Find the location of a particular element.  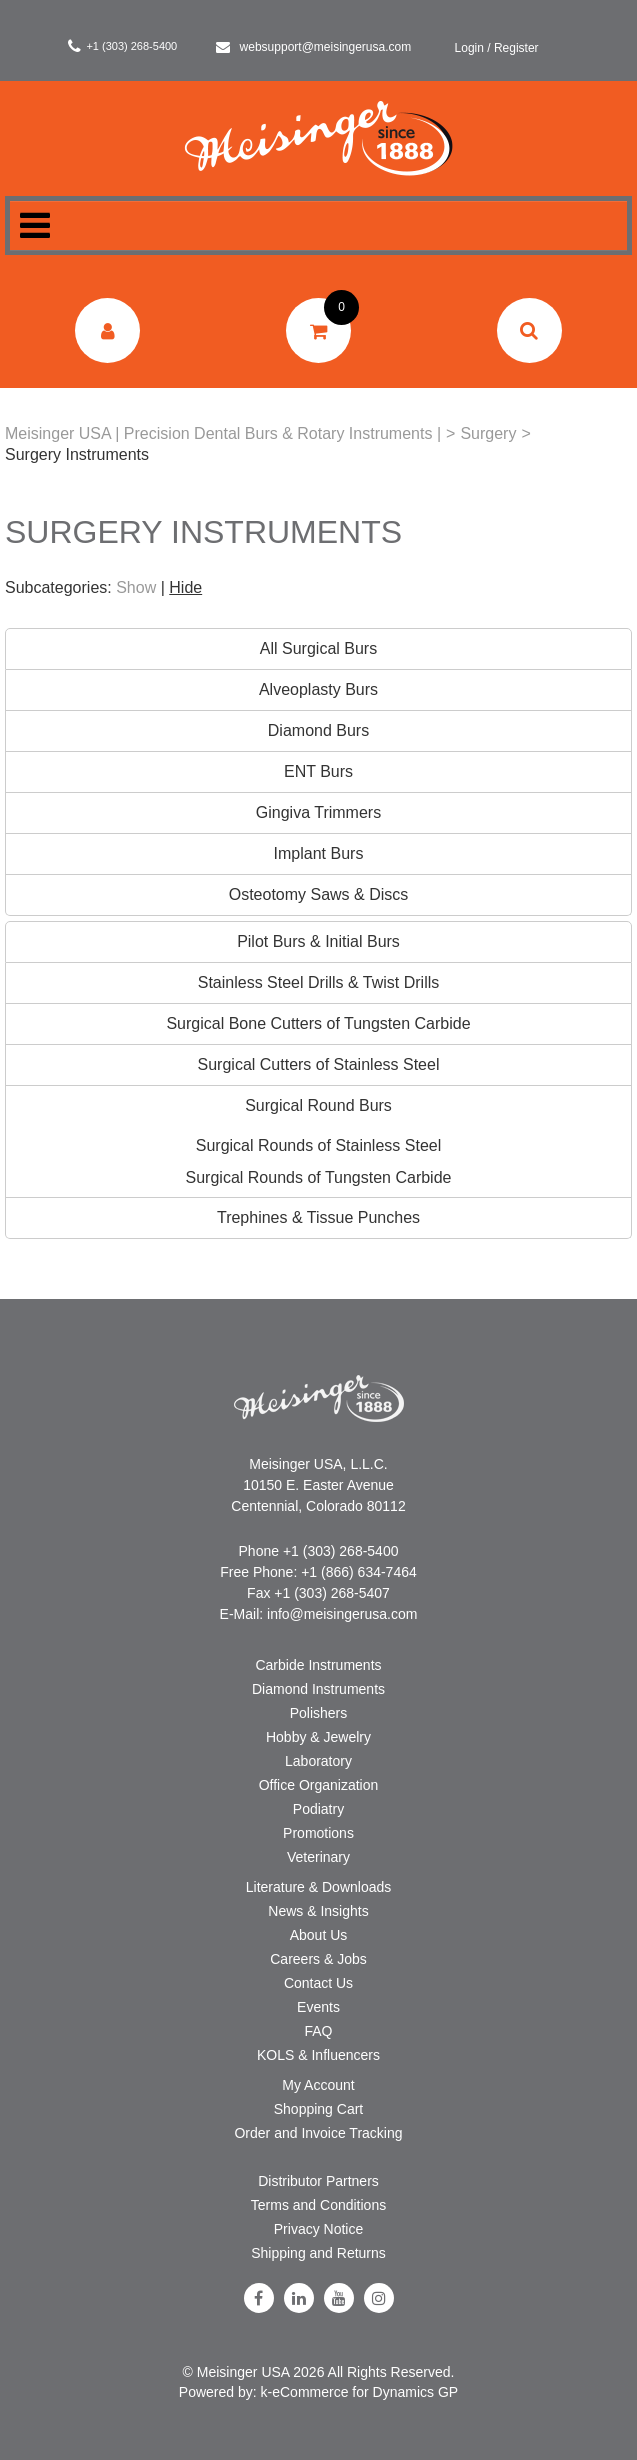

Osteotomy Saws & Discs is located at coordinates (319, 894).